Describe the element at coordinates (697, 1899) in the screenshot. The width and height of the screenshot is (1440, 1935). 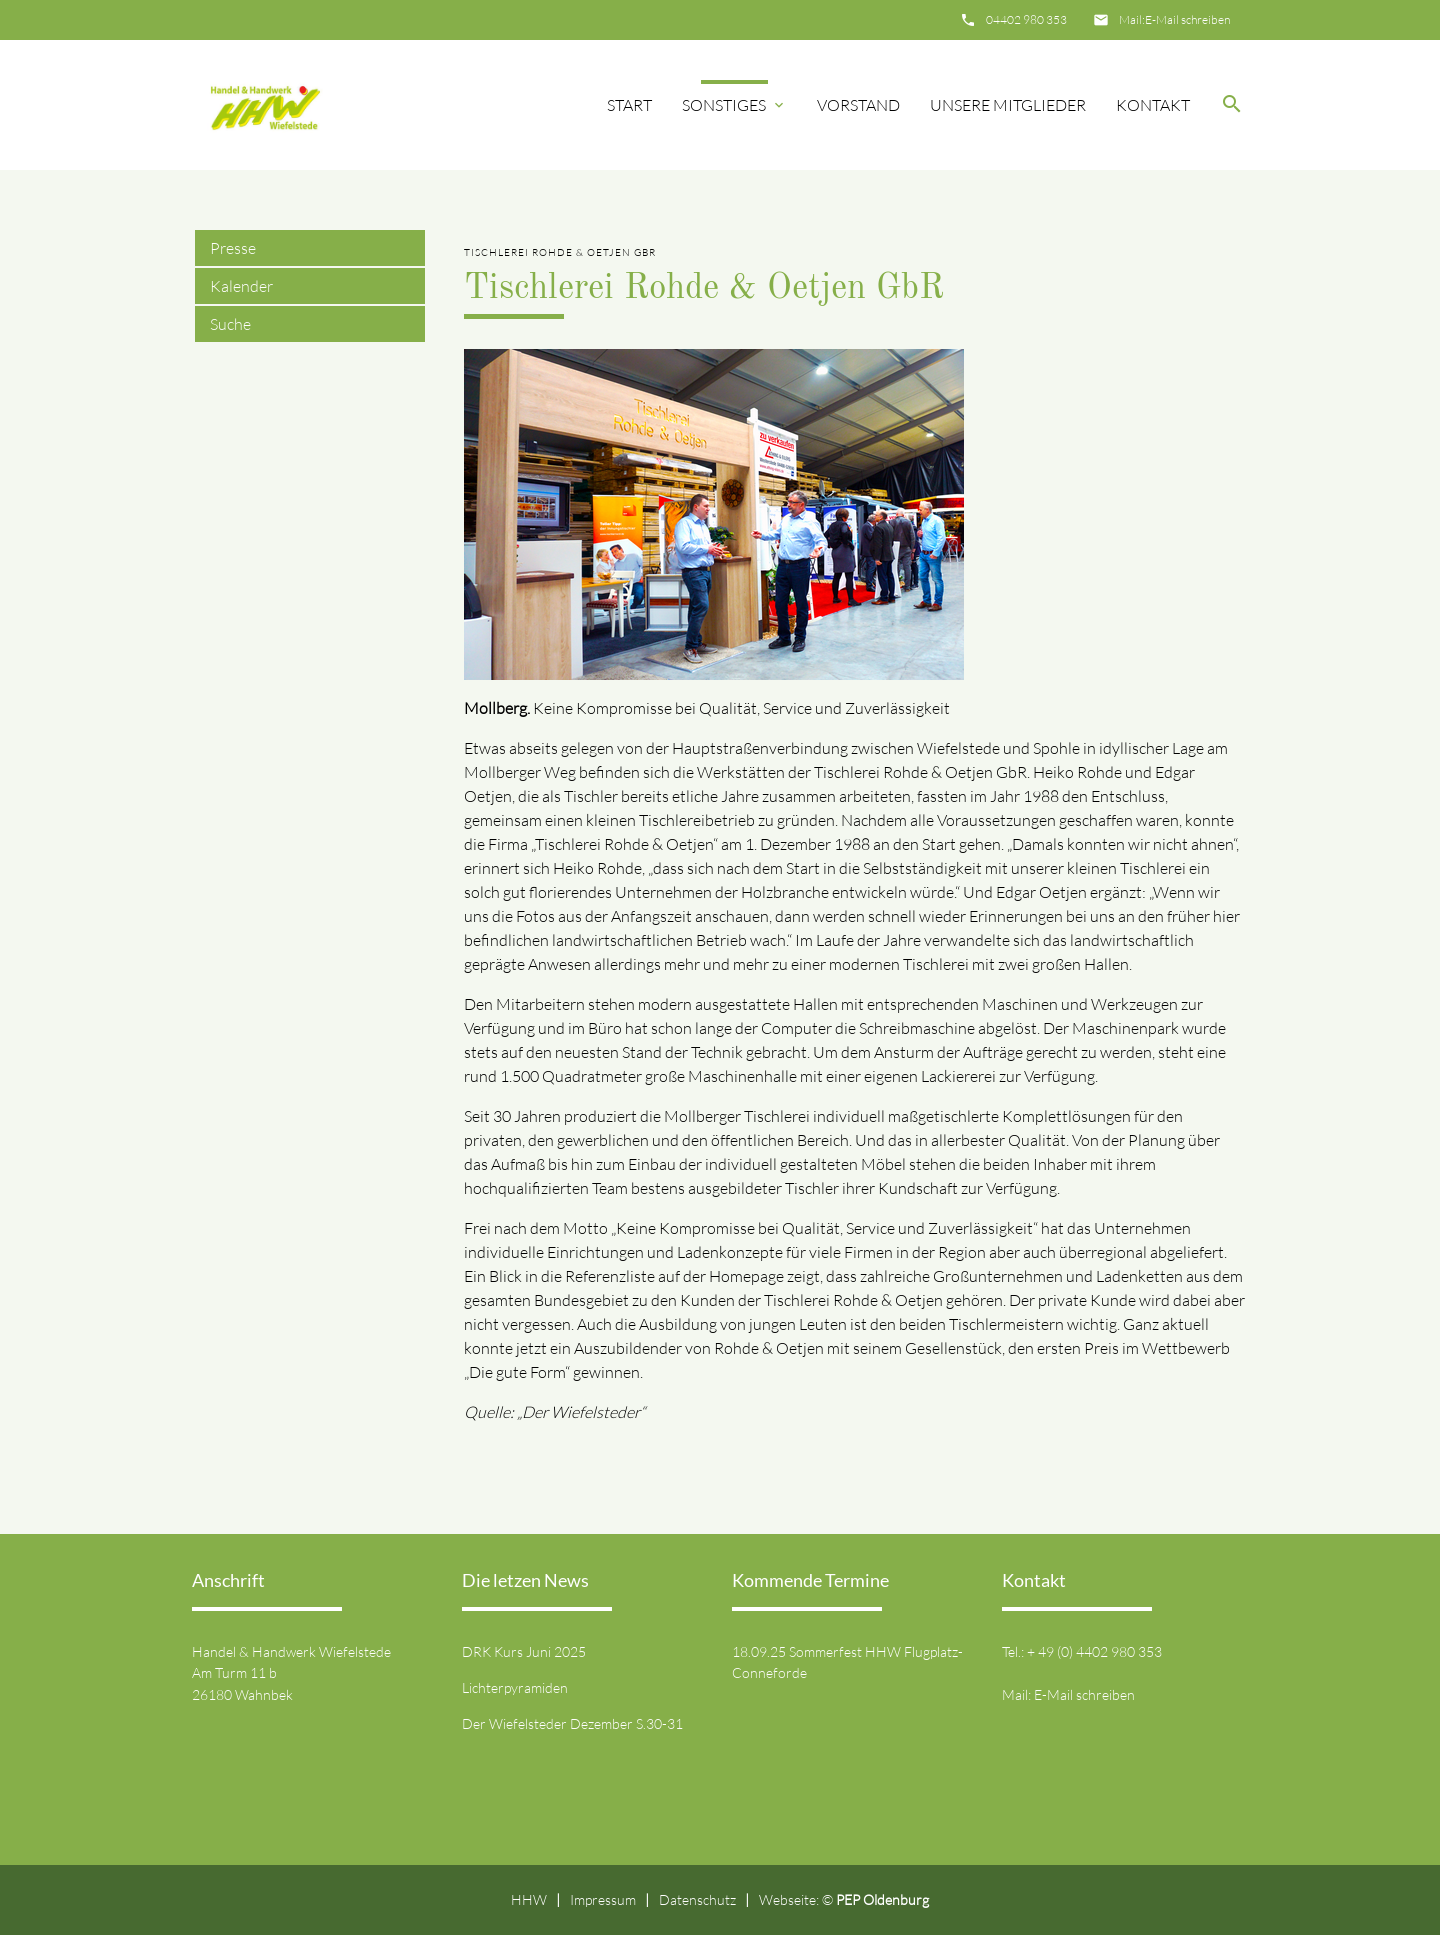
I see `Datenschutz` at that location.